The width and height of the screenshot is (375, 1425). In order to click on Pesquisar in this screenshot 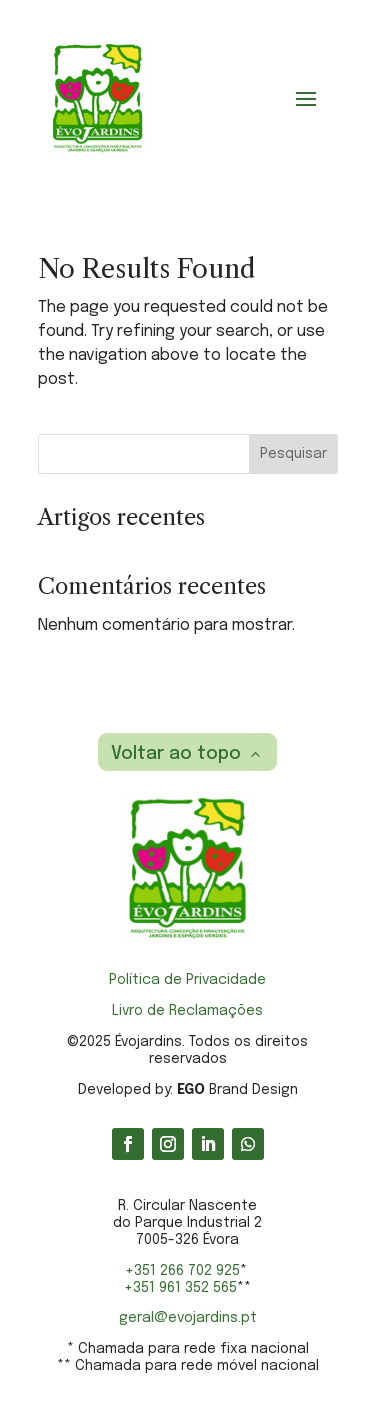, I will do `click(293, 454)`.